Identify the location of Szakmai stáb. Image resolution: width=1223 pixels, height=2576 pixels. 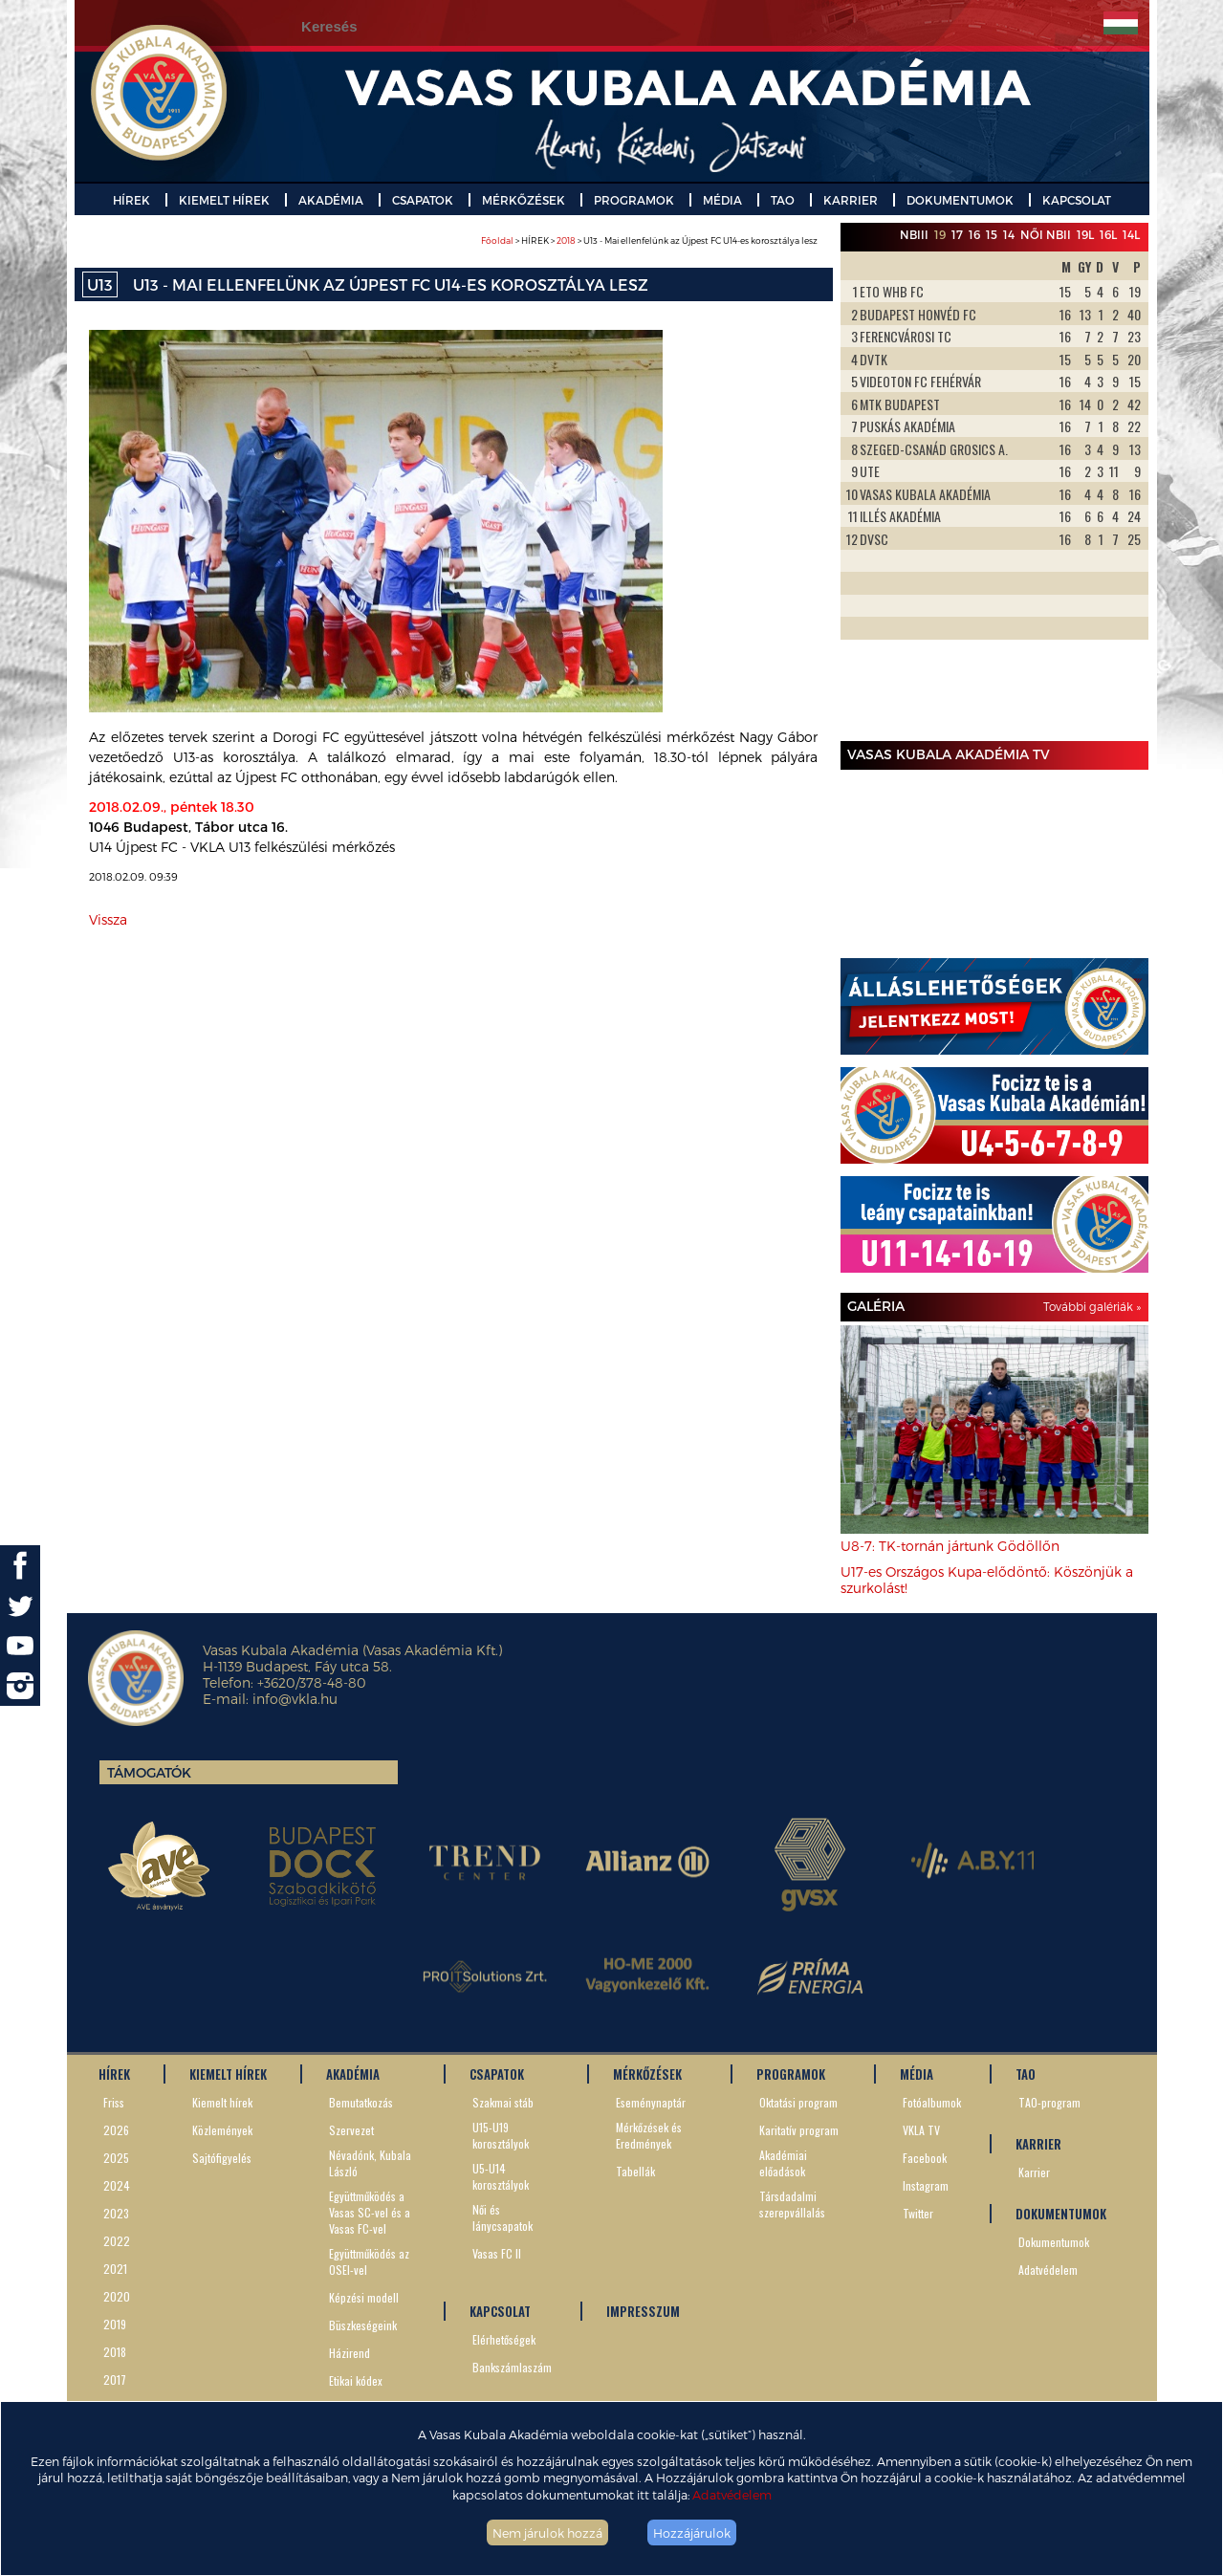
(503, 2102).